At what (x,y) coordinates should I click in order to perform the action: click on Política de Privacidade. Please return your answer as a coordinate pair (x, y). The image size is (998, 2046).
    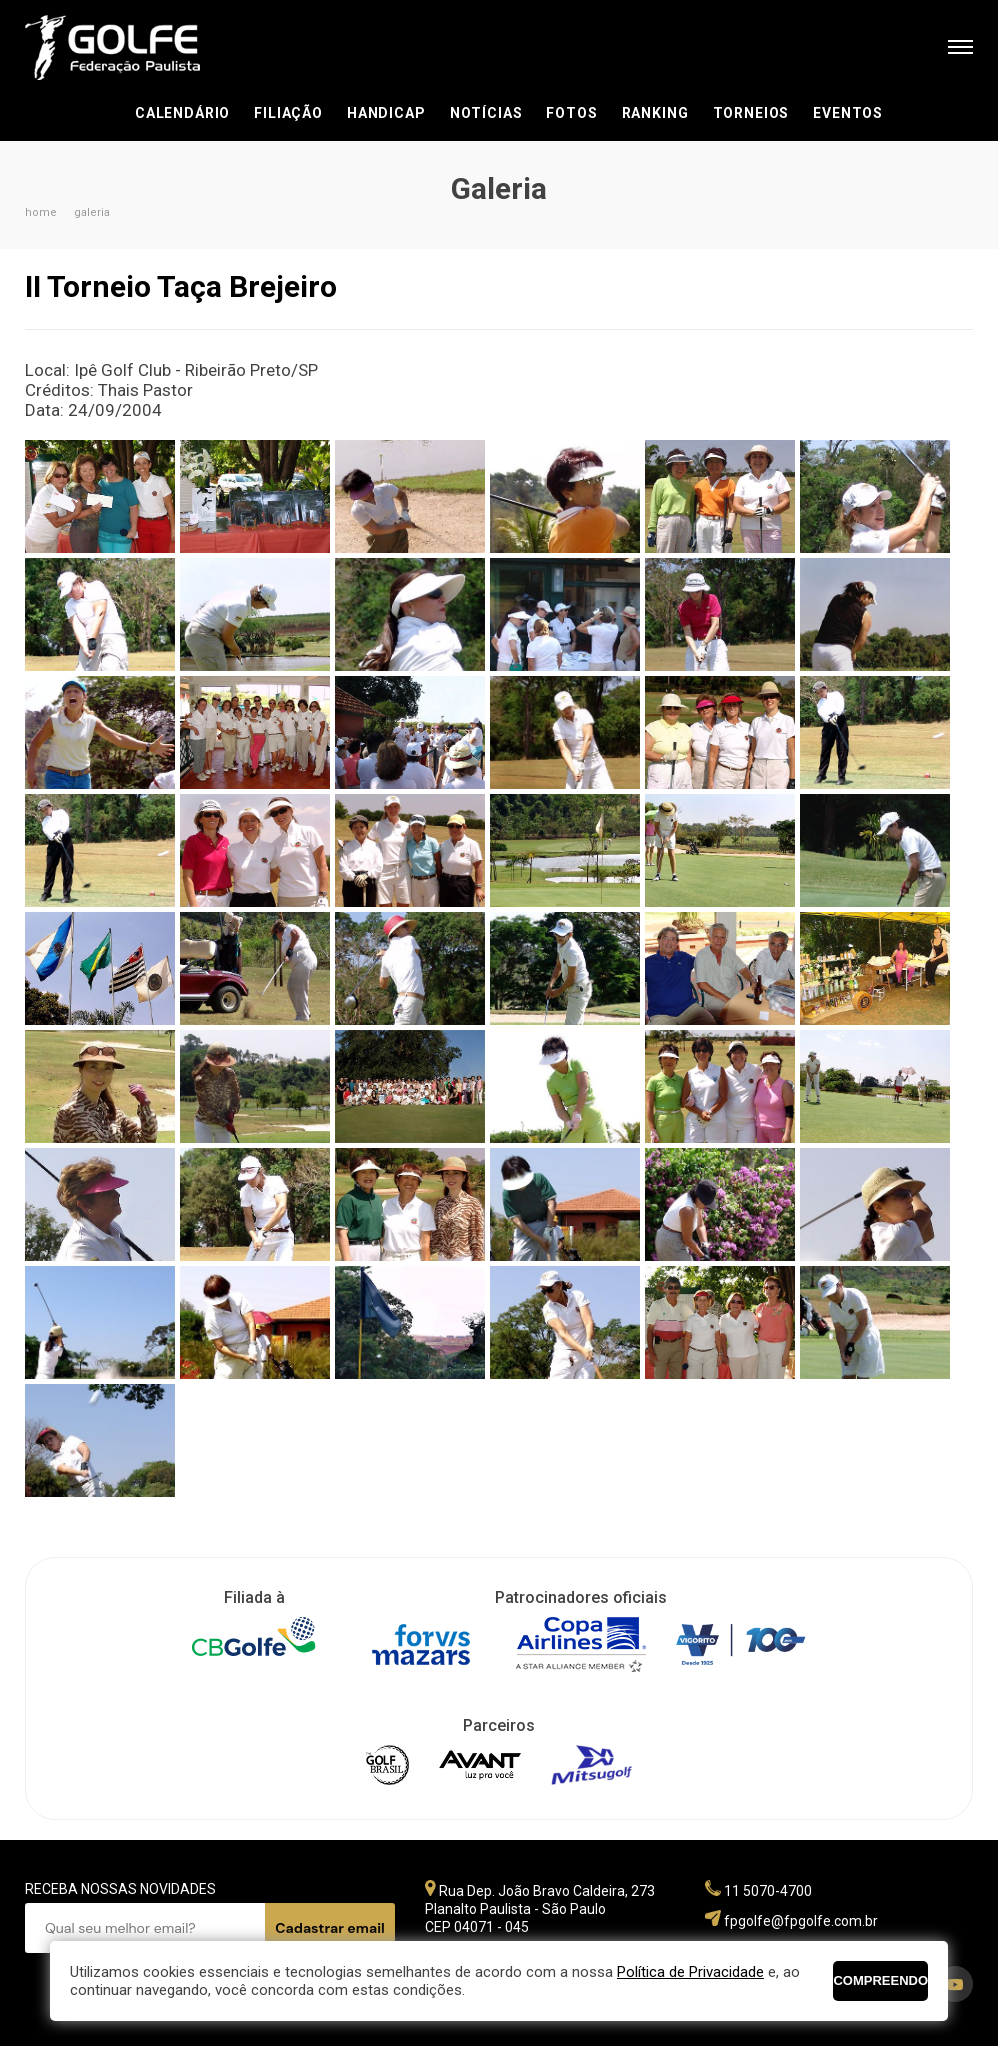
    Looking at the image, I should click on (690, 1972).